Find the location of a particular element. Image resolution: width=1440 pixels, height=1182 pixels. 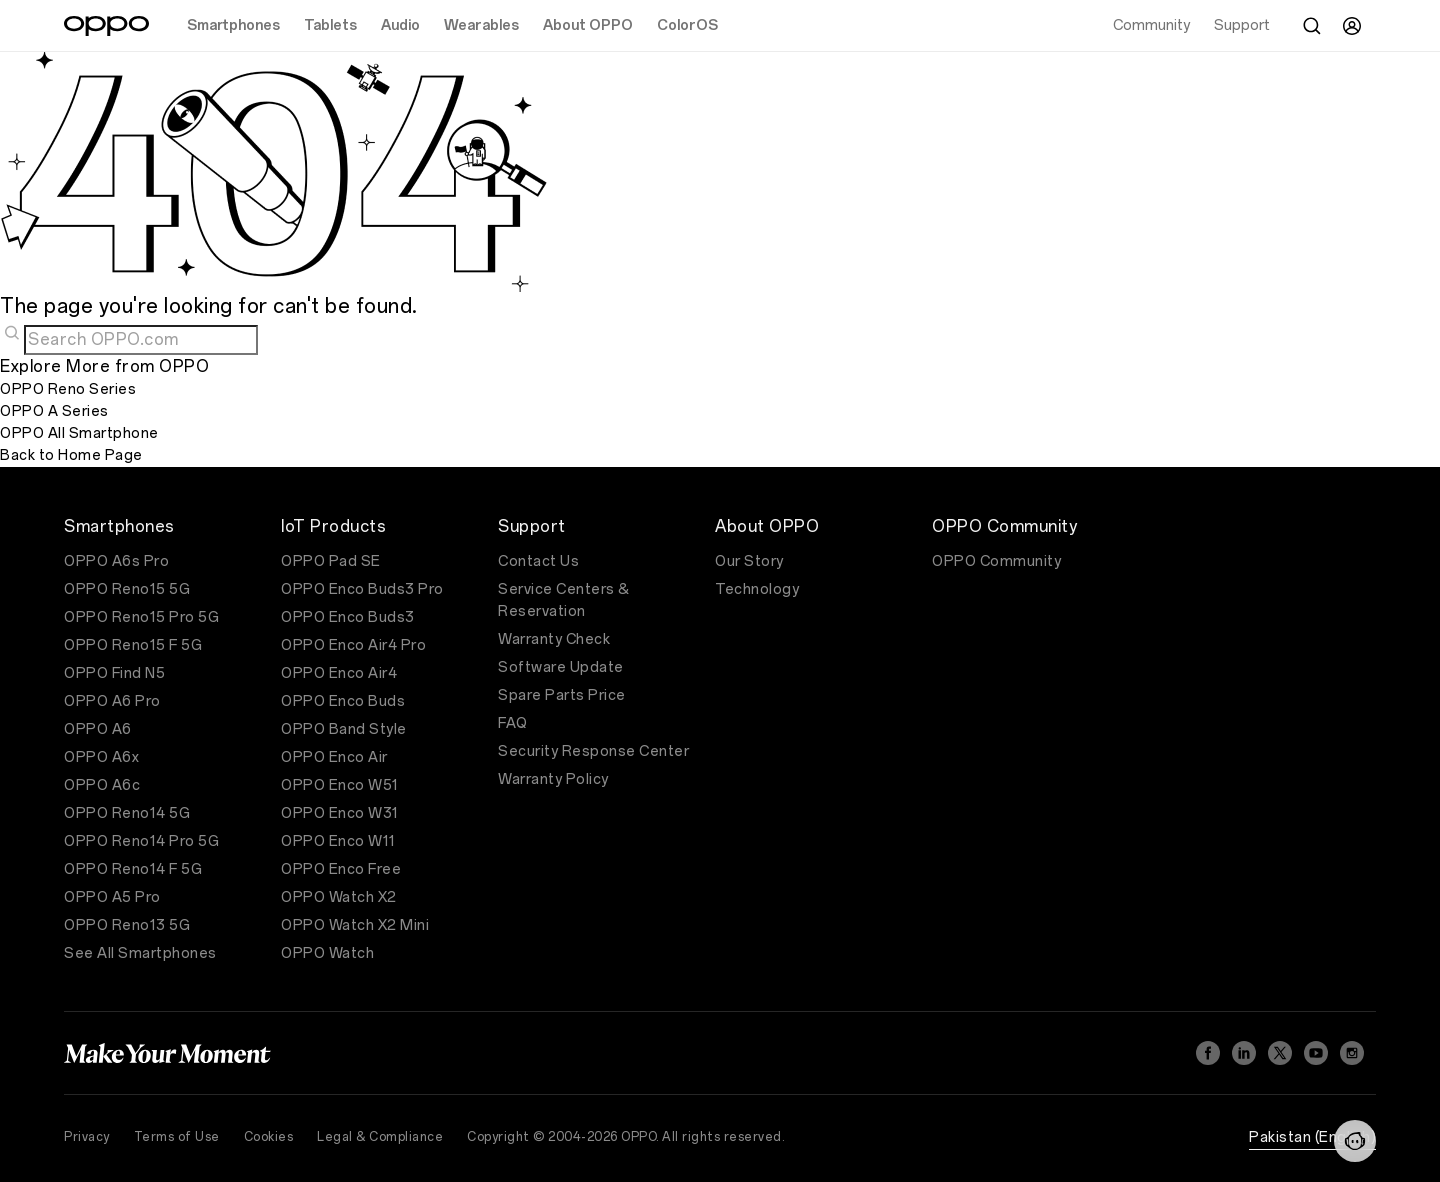

OPPO Reno Series is located at coordinates (68, 389).